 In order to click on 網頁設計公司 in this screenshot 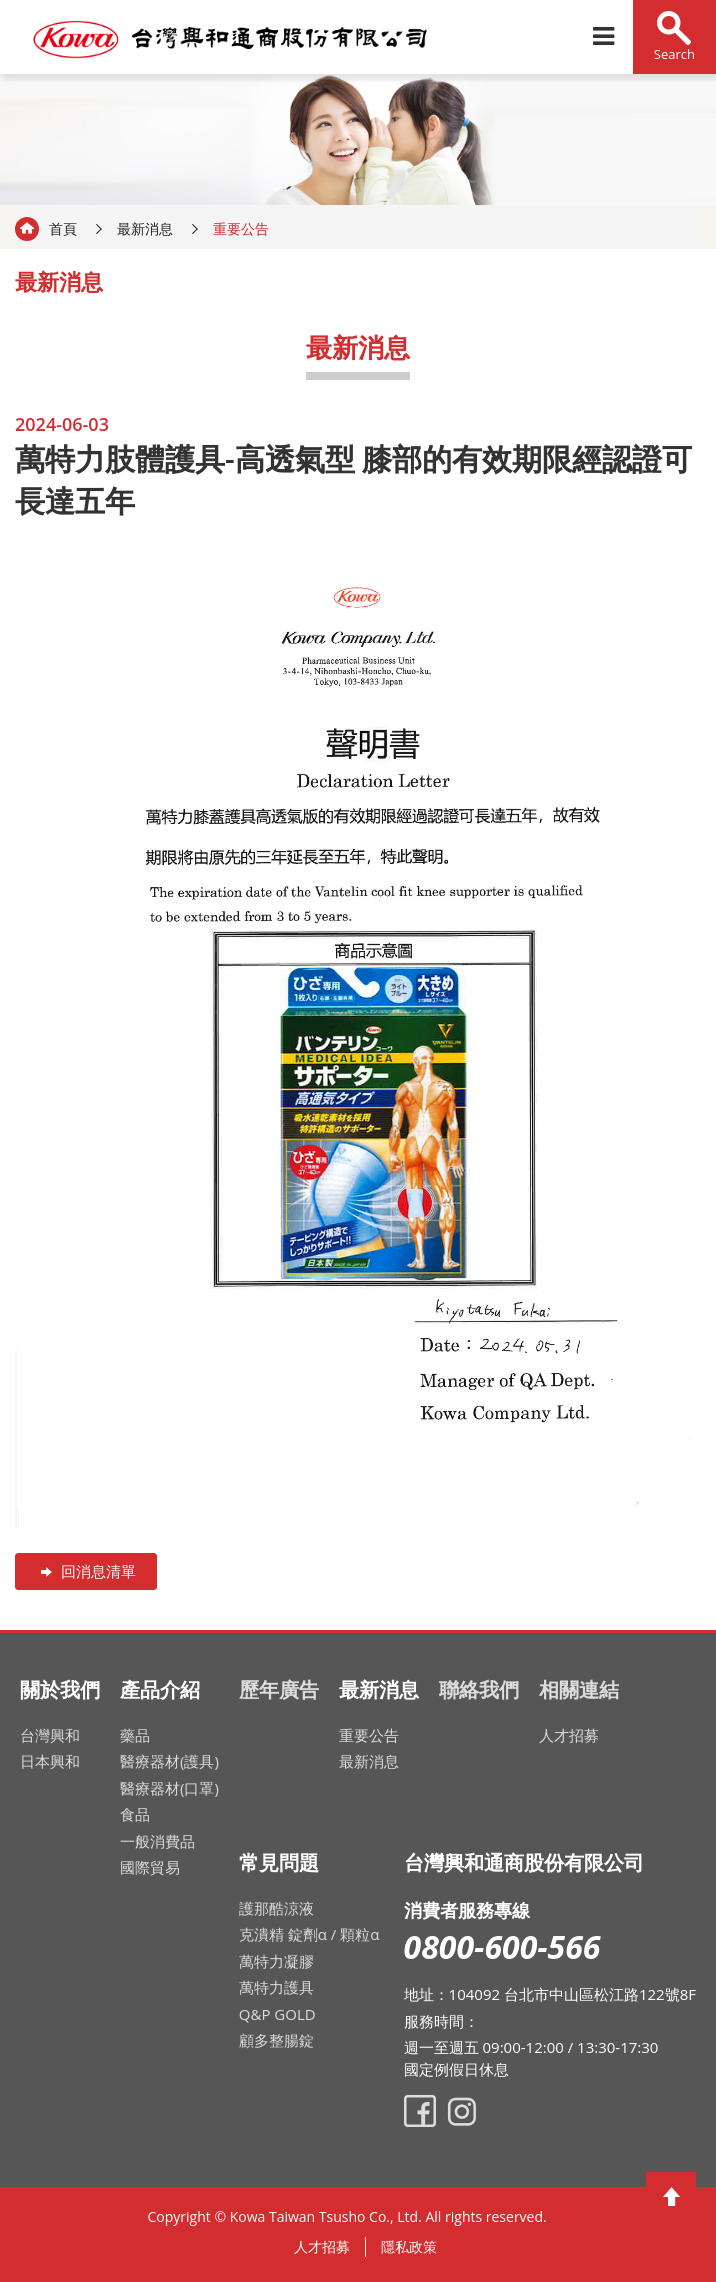, I will do `click(565, 2221)`.